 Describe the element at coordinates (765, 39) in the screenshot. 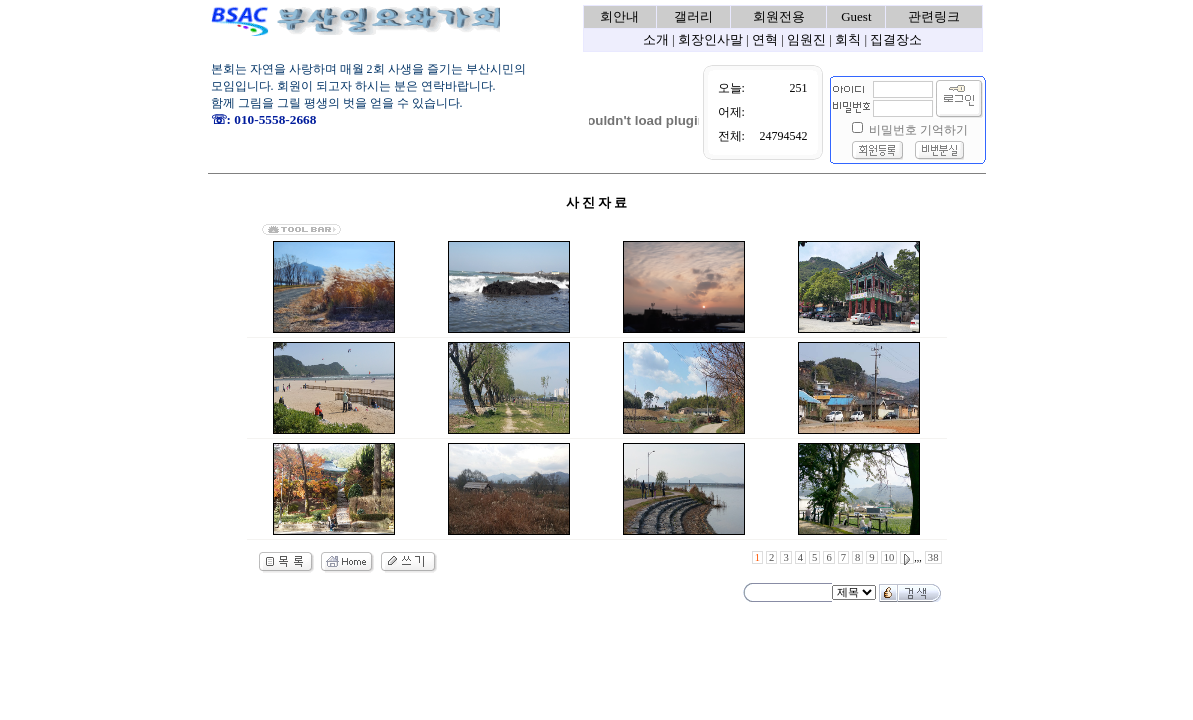

I see `연혁` at that location.